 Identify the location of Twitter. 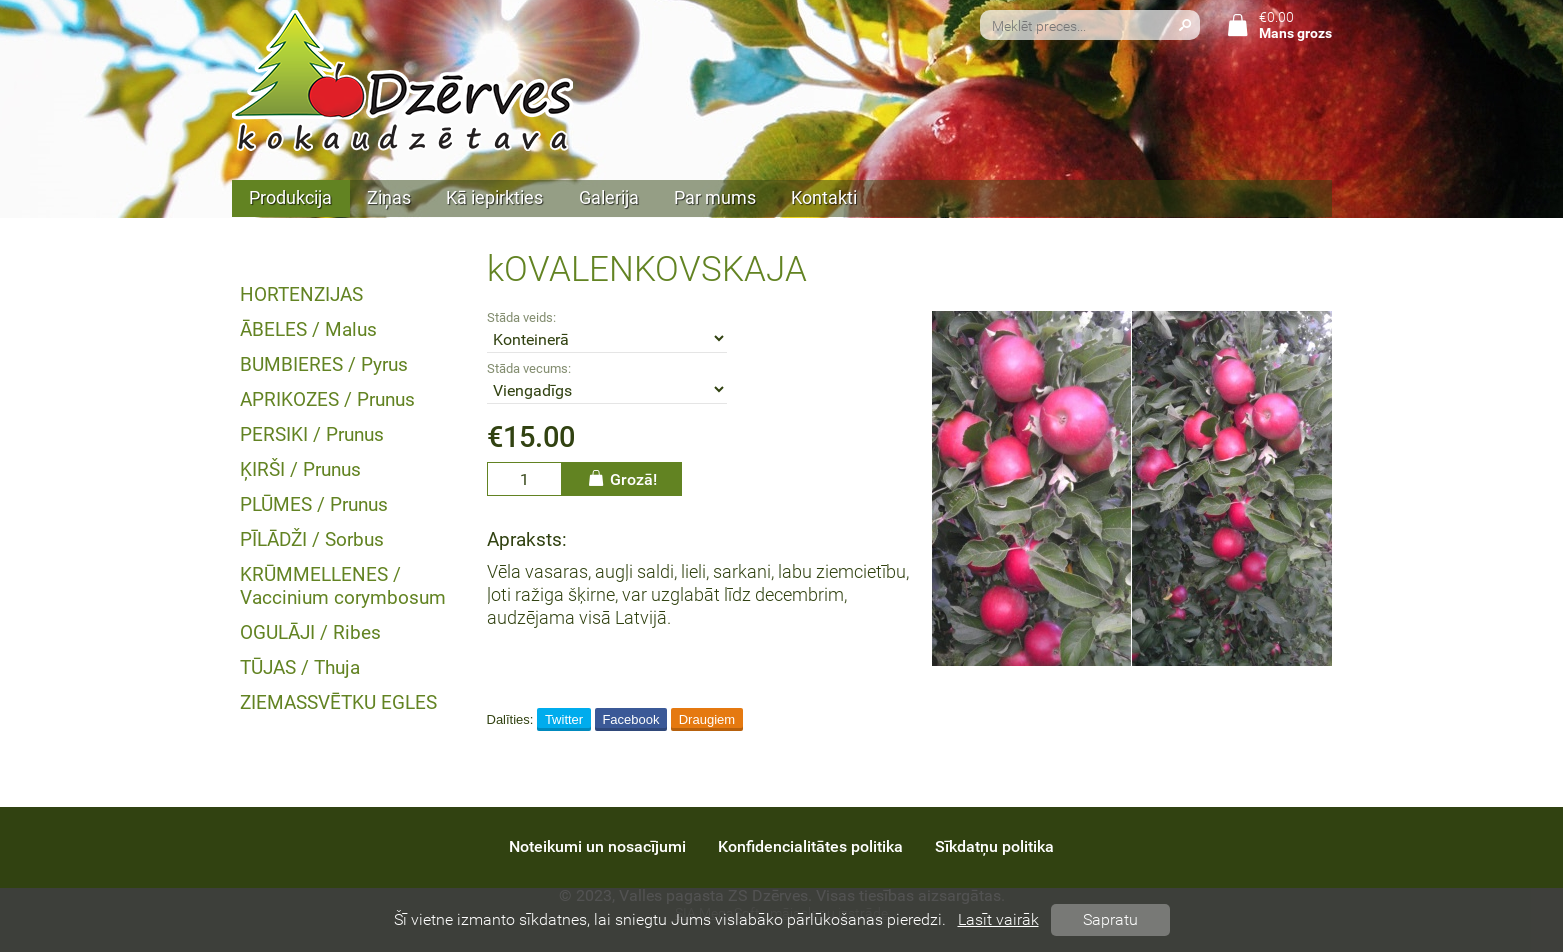
(564, 719).